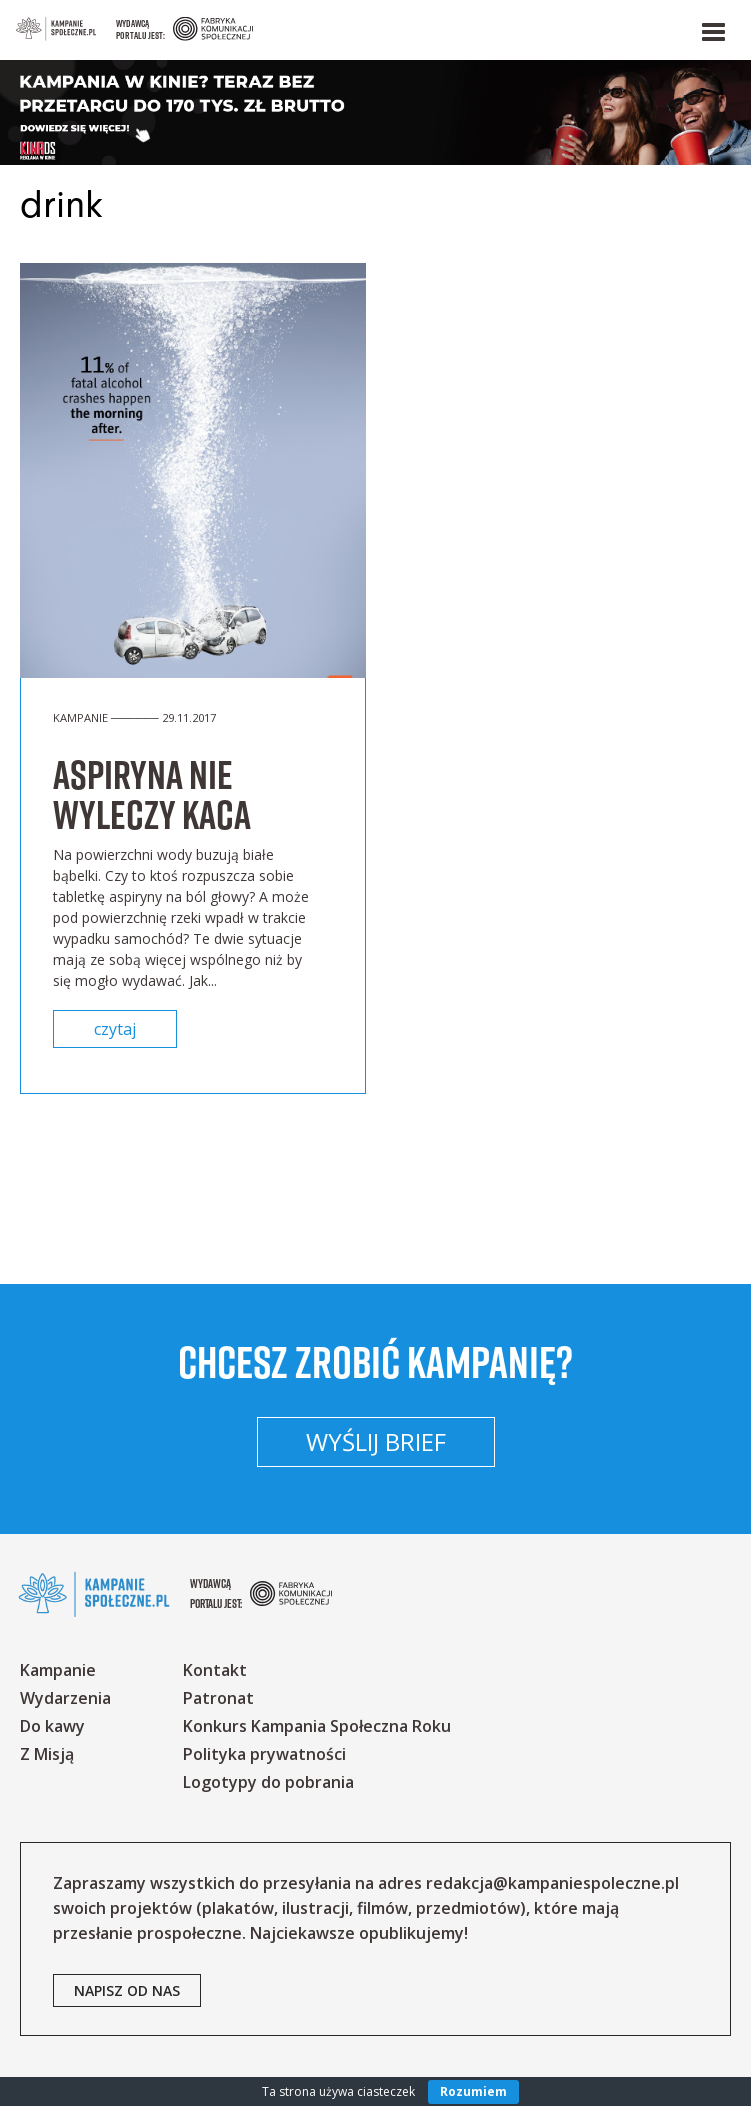 This screenshot has width=751, height=2106. What do you see at coordinates (218, 1698) in the screenshot?
I see `Patronat` at bounding box center [218, 1698].